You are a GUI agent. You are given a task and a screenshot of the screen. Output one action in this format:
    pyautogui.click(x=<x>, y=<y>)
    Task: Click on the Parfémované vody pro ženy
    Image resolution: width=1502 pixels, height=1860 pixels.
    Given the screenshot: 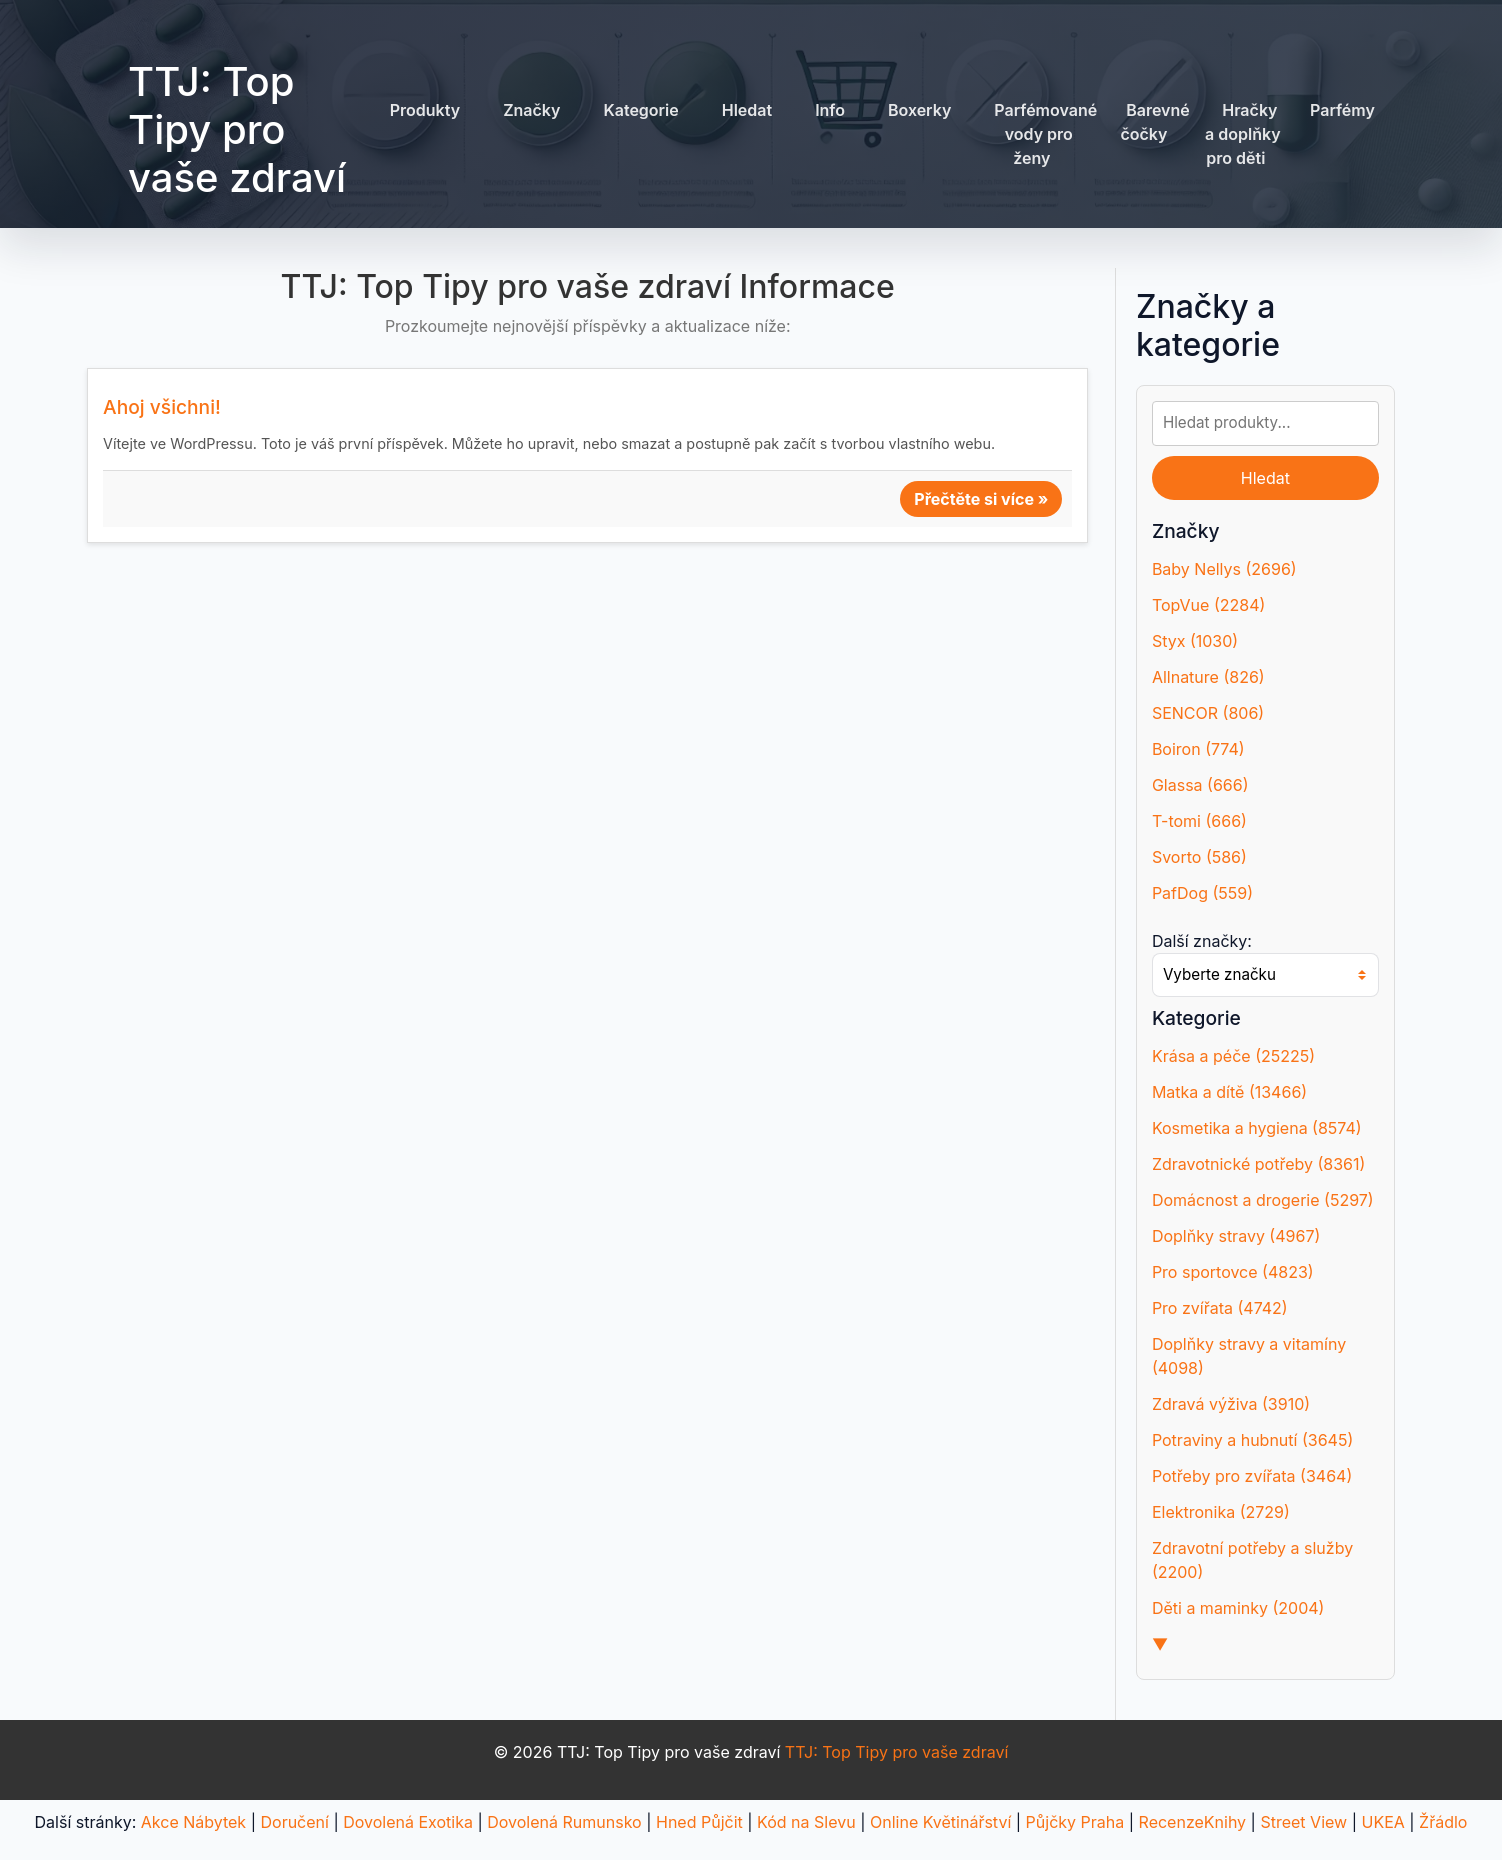 What is the action you would take?
    pyautogui.click(x=1045, y=134)
    